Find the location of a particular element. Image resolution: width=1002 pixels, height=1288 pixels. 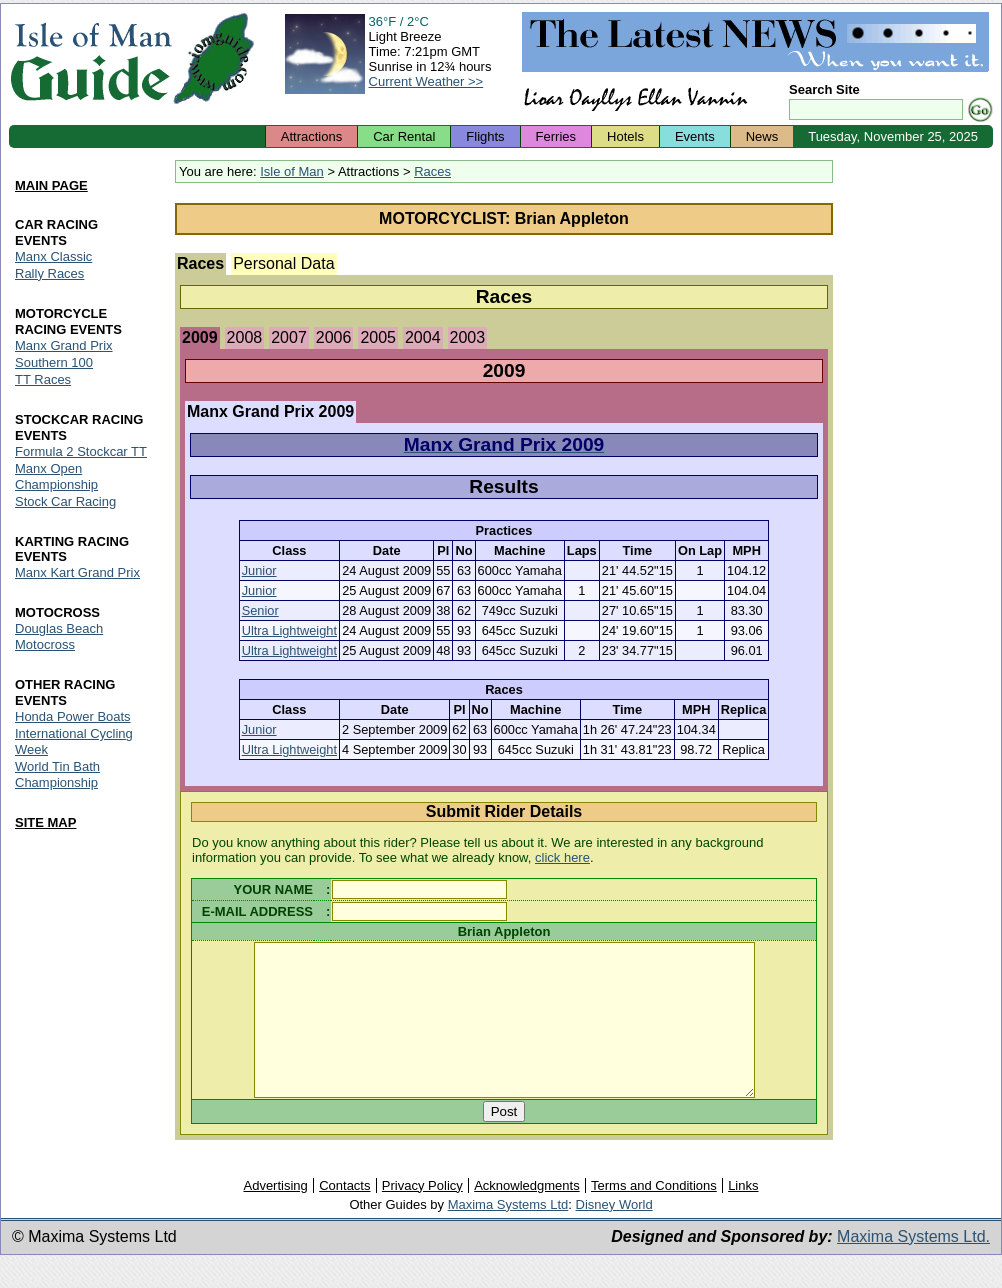

News is located at coordinates (762, 136).